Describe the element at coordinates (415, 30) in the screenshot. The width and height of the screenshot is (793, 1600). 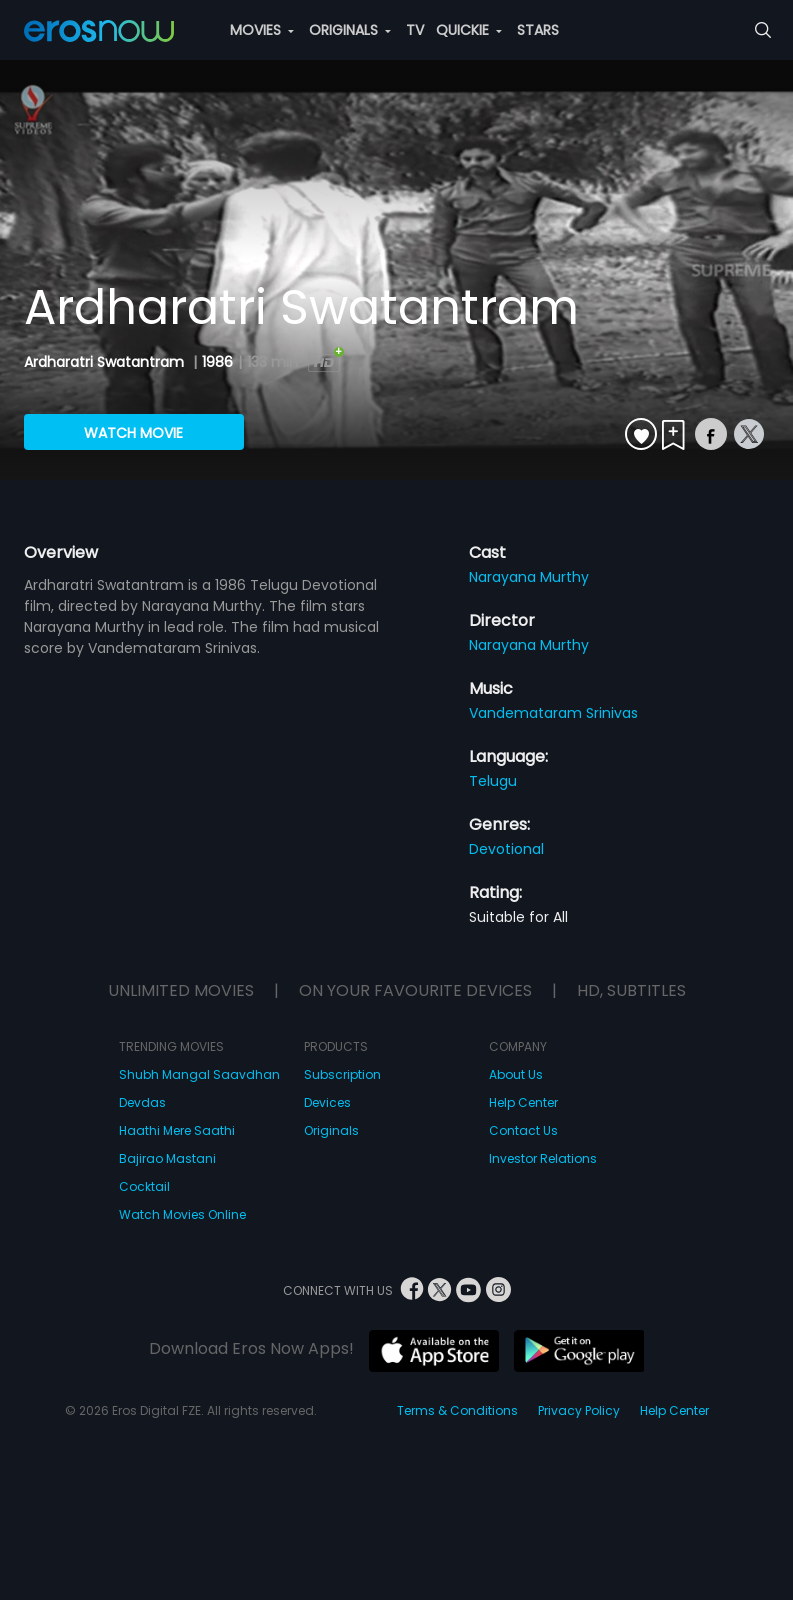
I see `TV` at that location.